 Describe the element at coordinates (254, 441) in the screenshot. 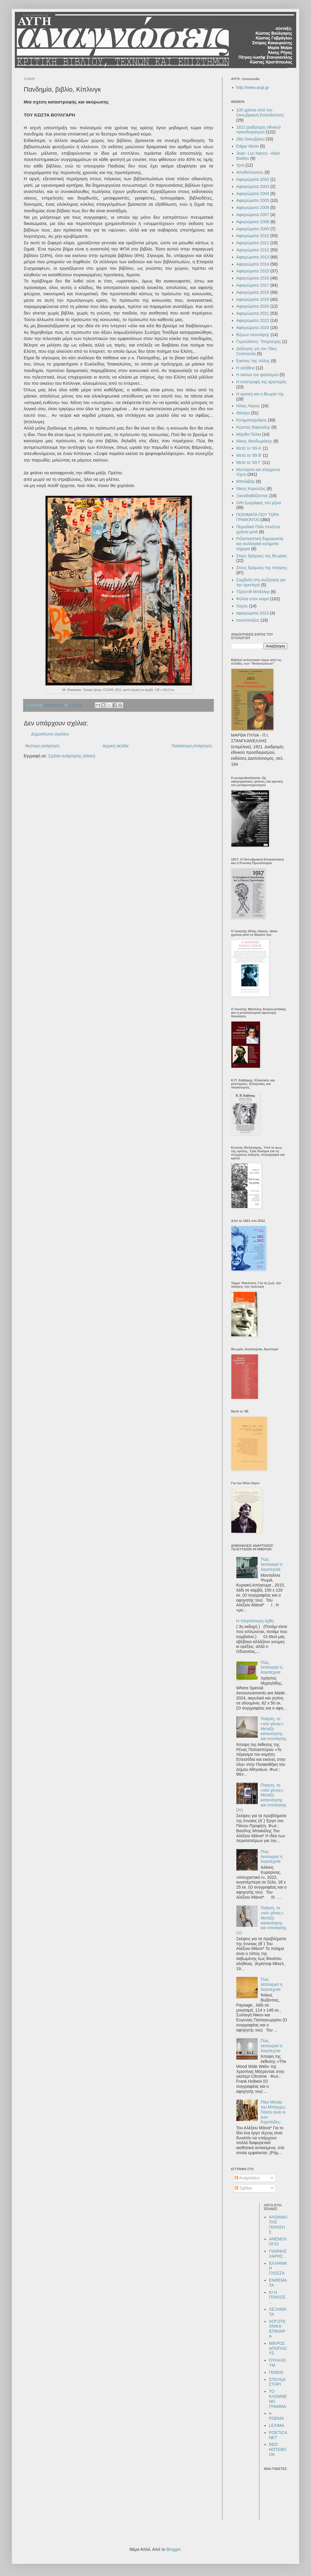

I see `Μίκης Θεοδωράκης` at that location.